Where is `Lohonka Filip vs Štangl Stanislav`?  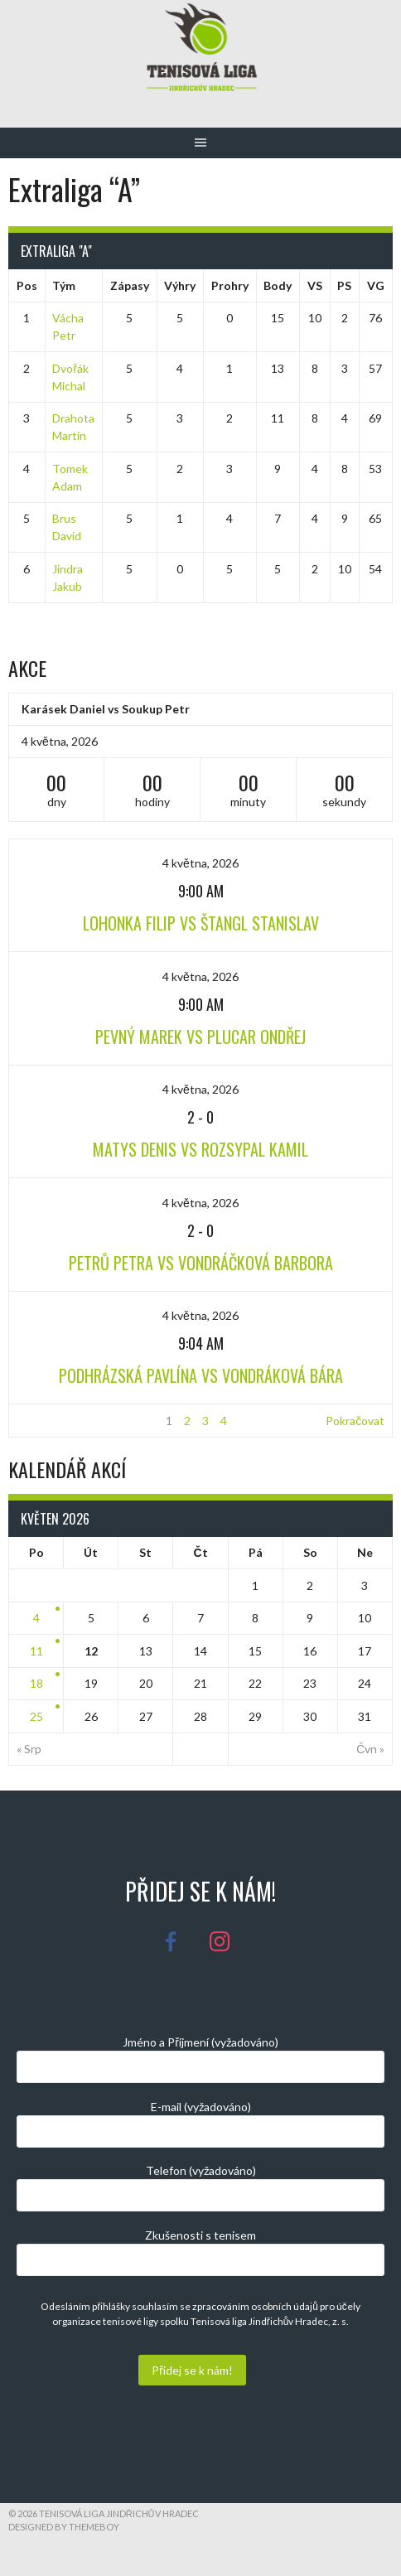
Lohonka Filip vs Štangl Stanislav is located at coordinates (201, 923).